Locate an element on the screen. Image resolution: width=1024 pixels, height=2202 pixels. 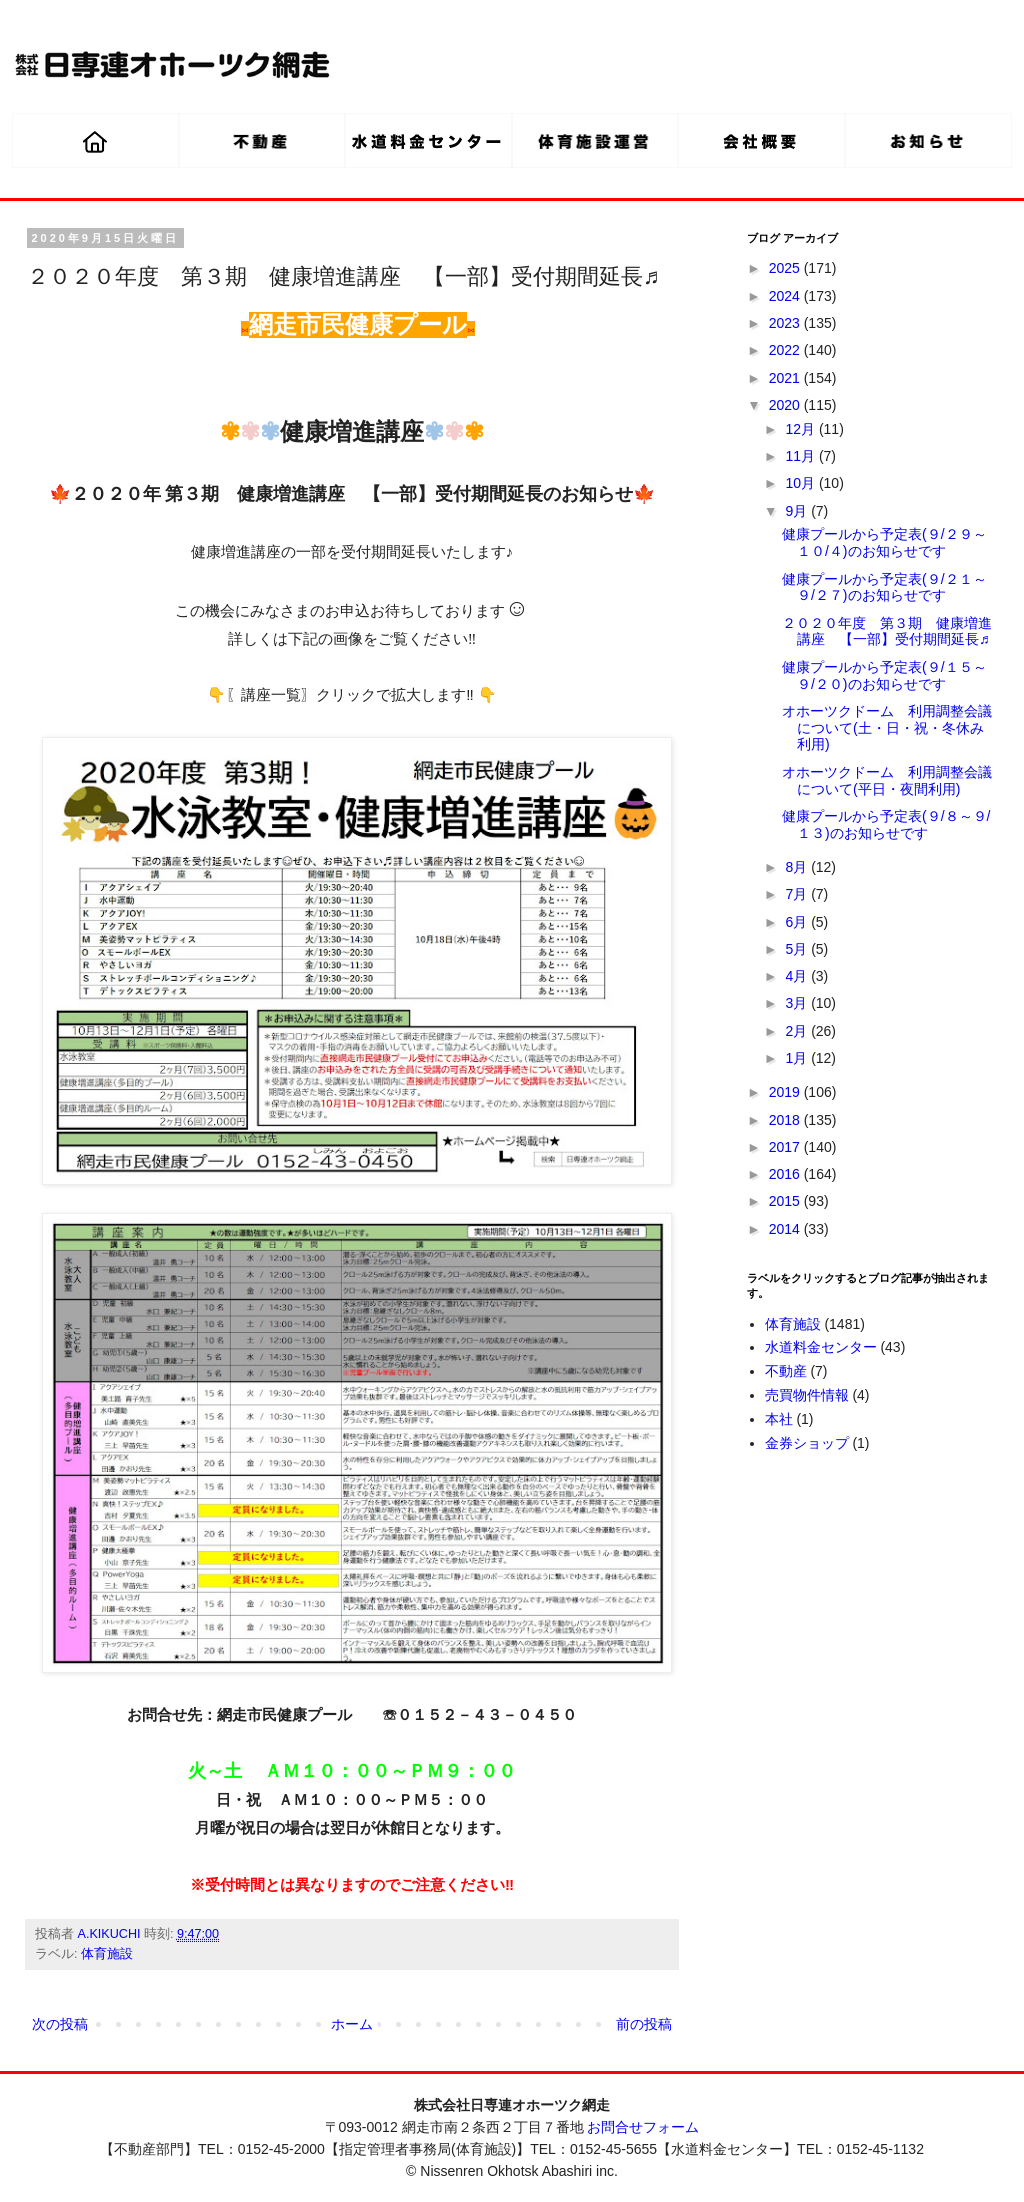
5月 is located at coordinates (798, 949).